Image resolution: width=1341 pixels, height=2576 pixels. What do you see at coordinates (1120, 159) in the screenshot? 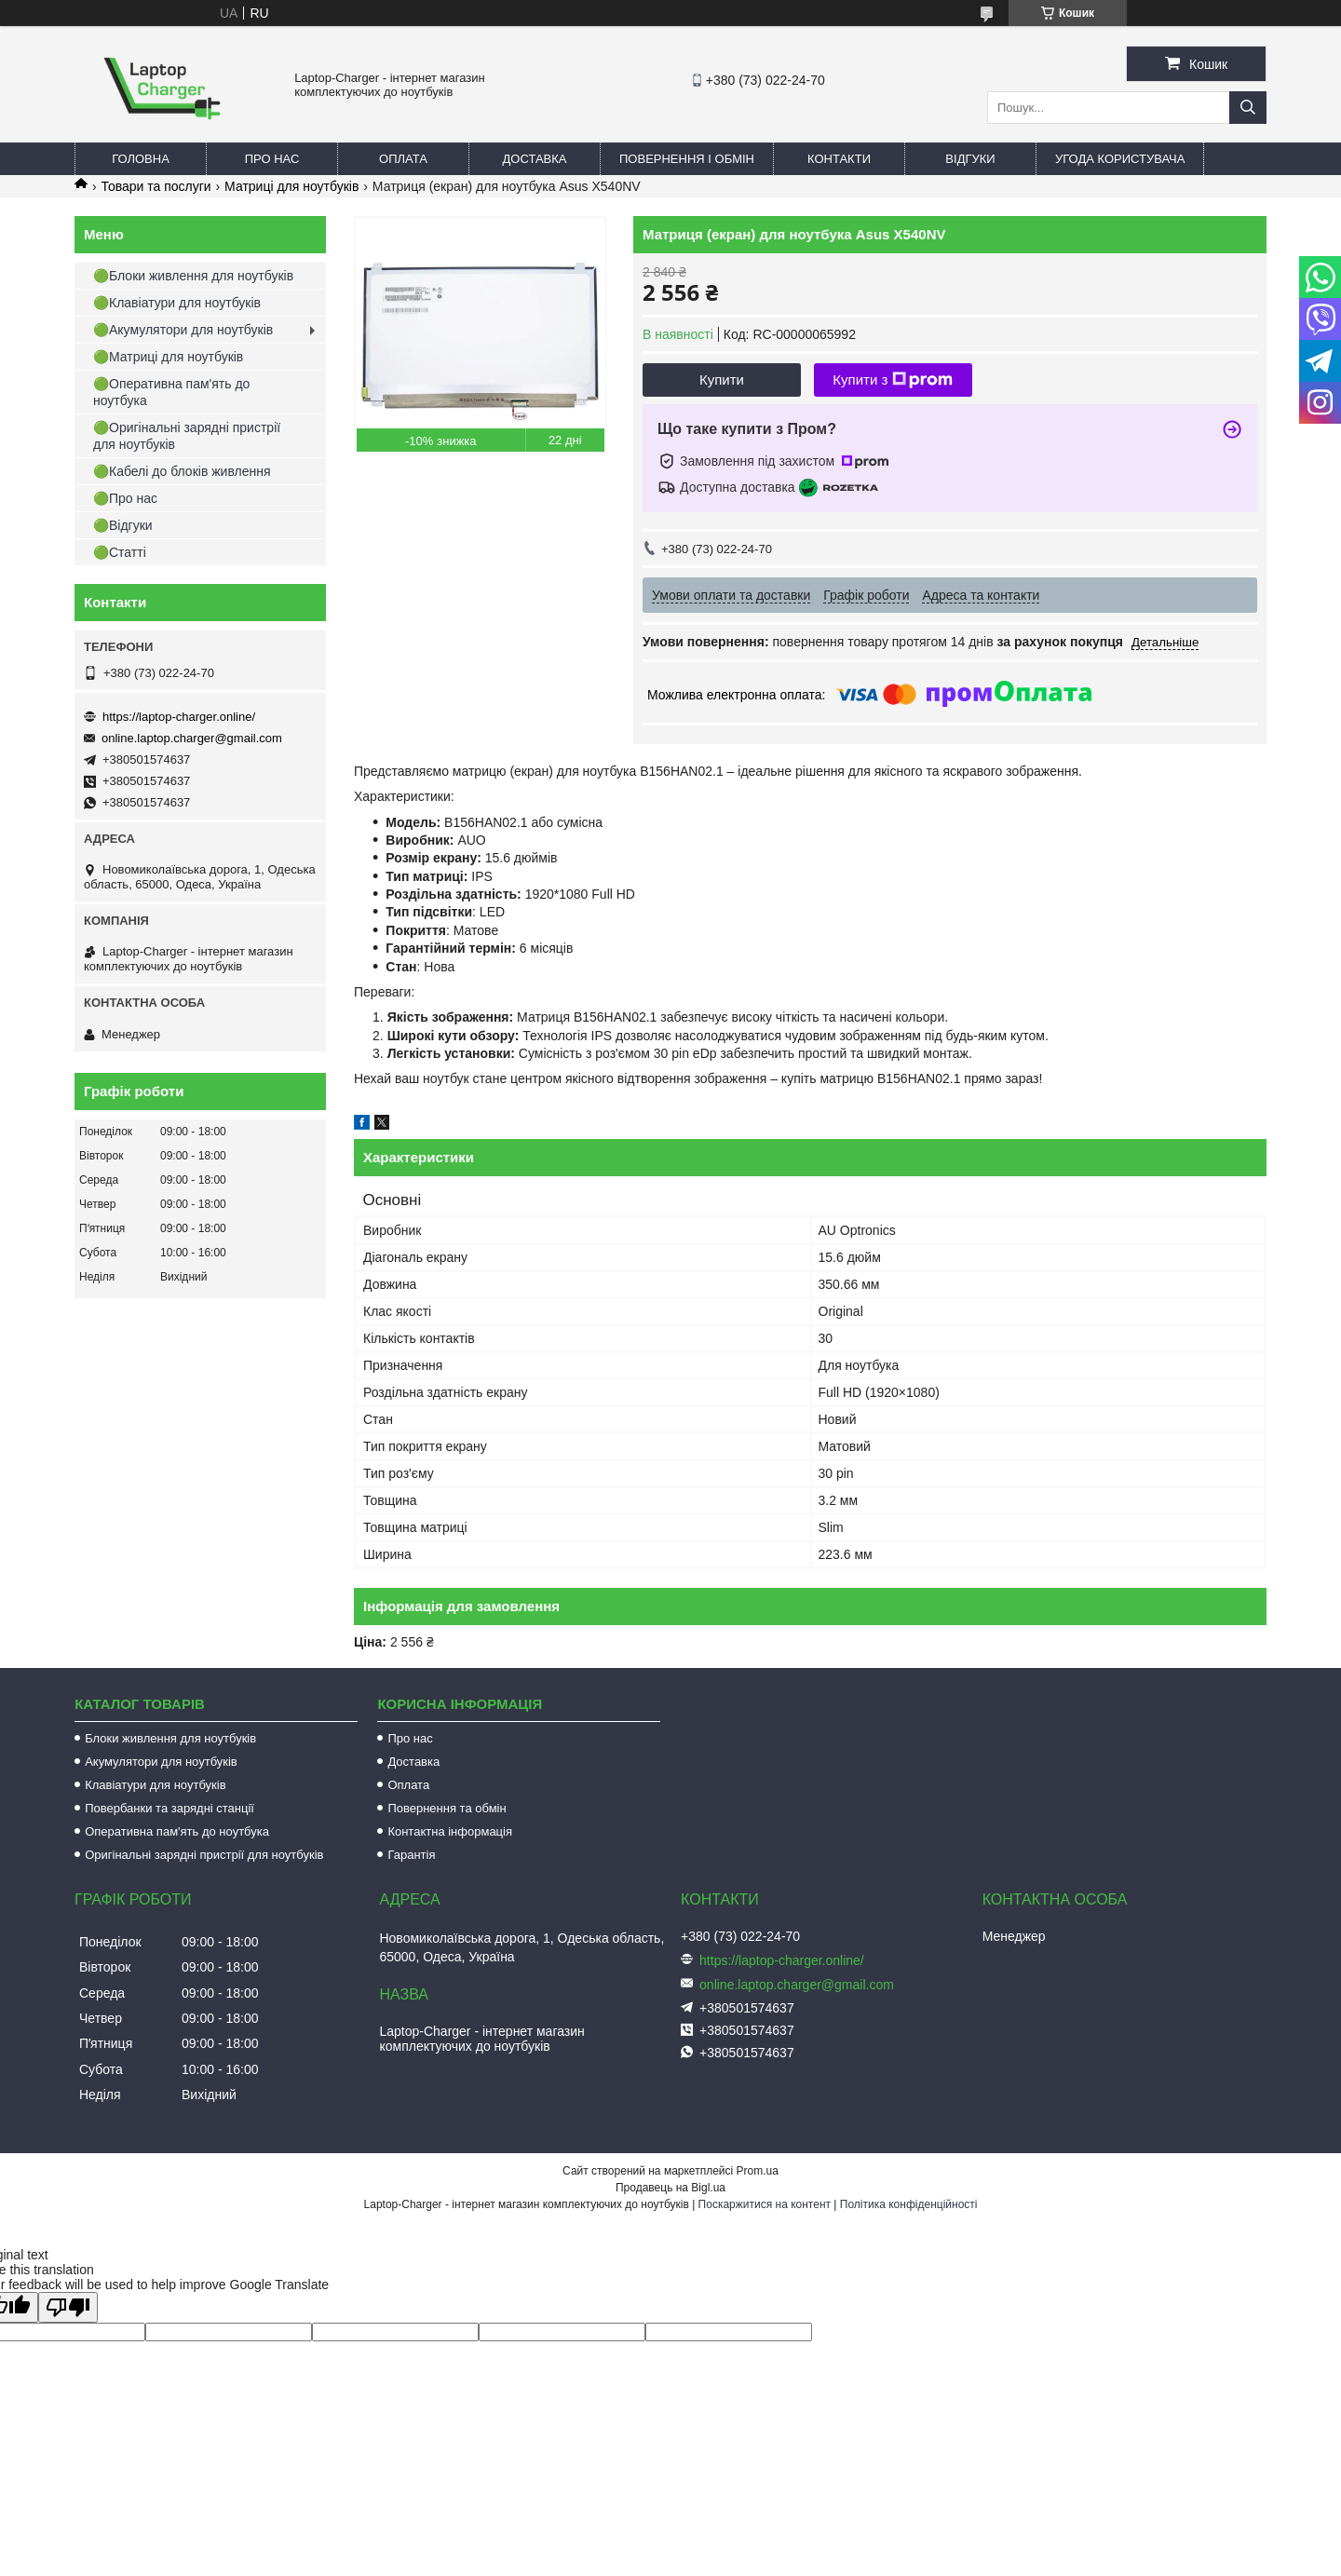
I see `Угода користувача` at bounding box center [1120, 159].